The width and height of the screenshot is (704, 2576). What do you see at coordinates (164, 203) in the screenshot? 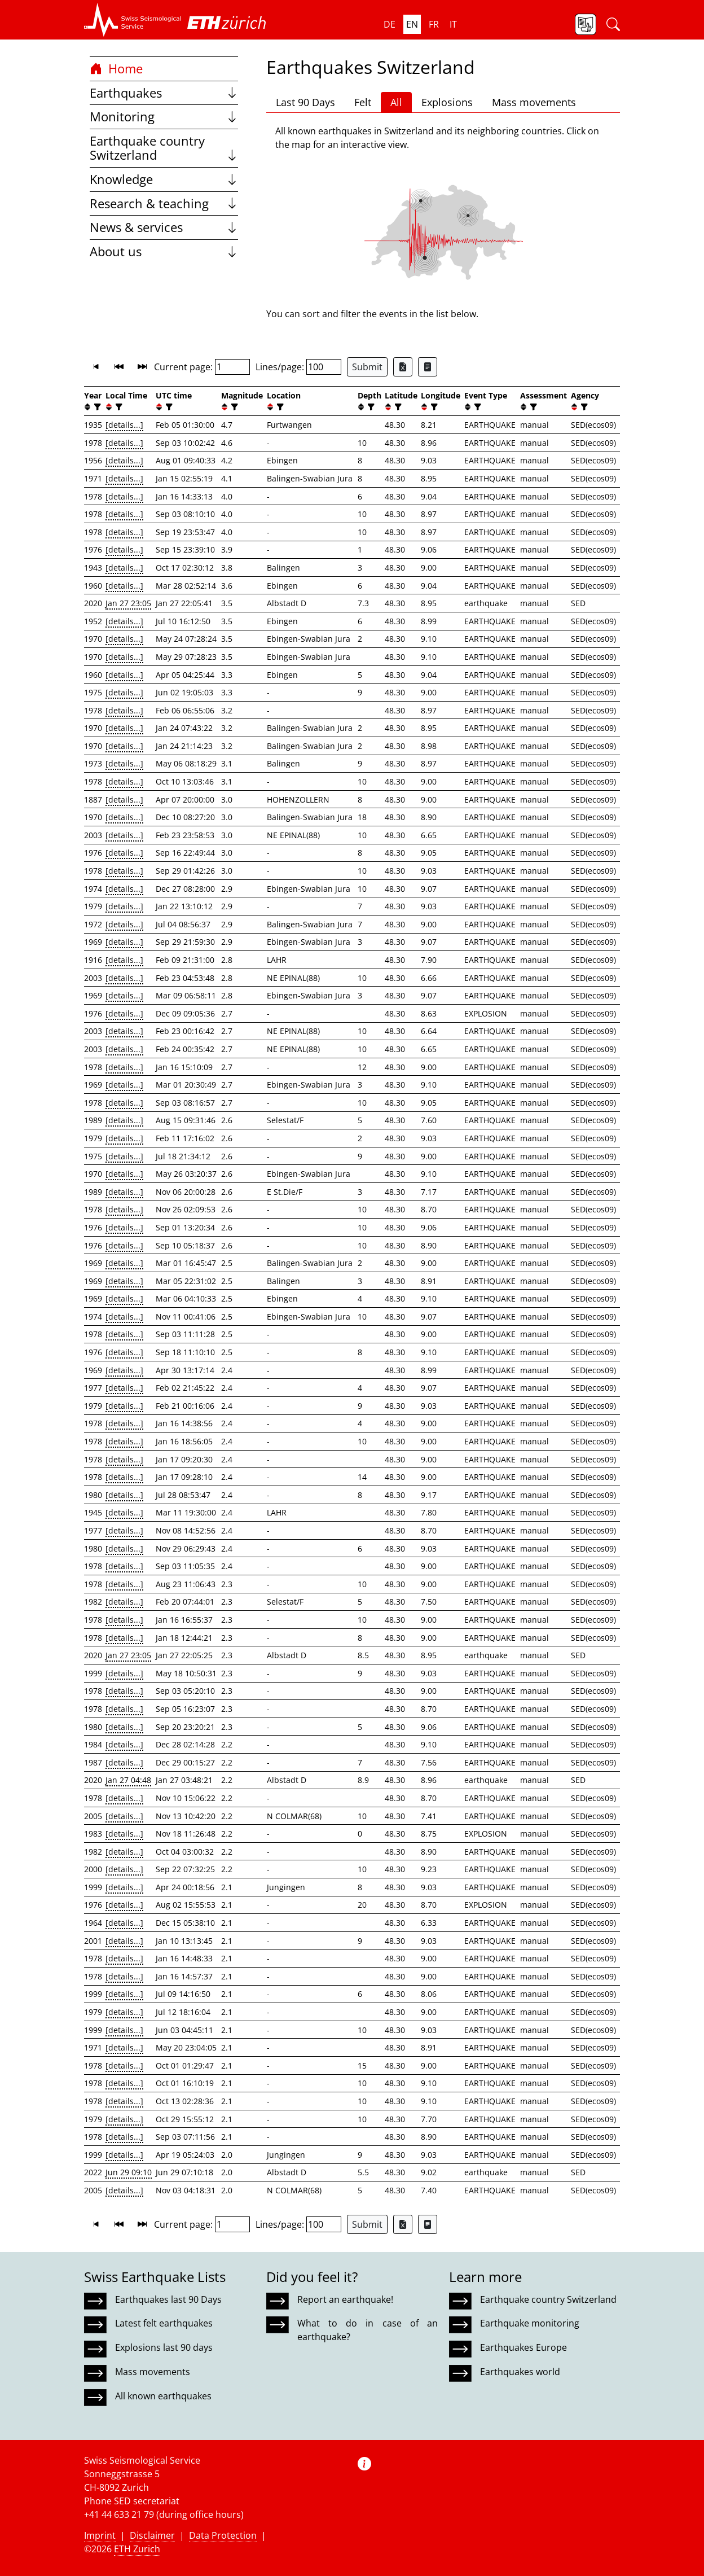
I see `Research & teaching` at bounding box center [164, 203].